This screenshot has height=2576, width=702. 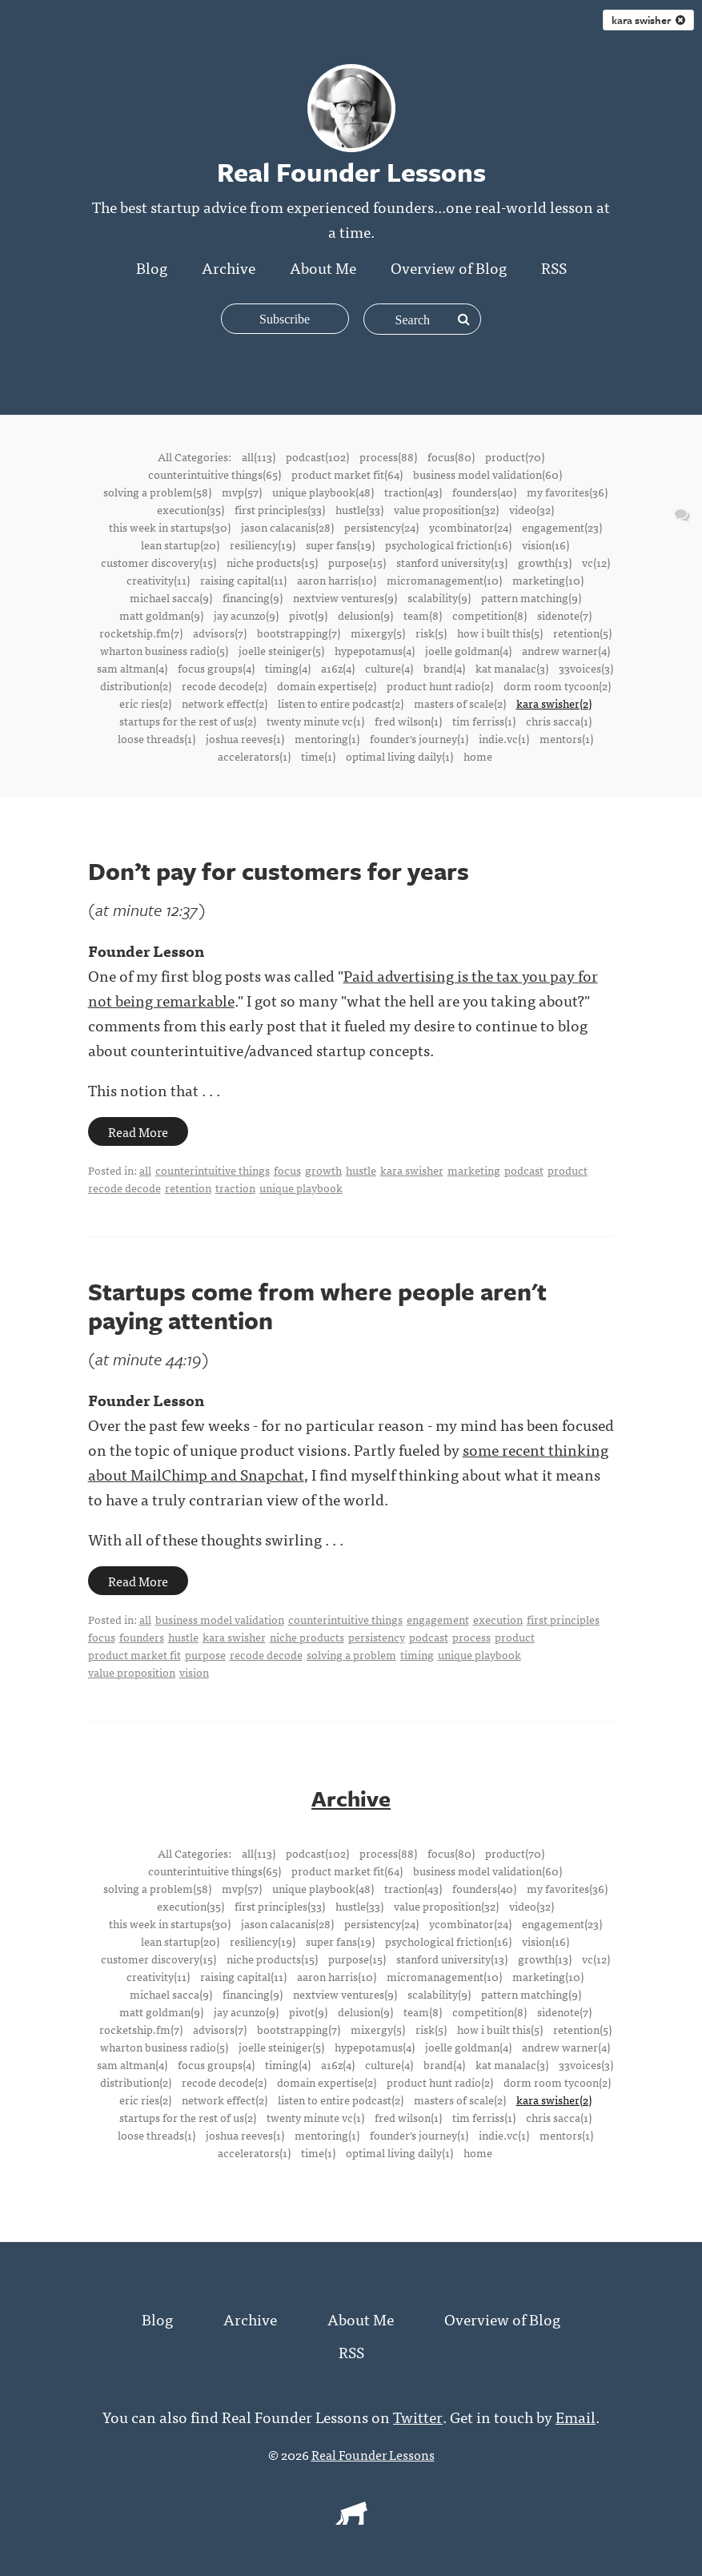 I want to click on product, so click(x=568, y=1170).